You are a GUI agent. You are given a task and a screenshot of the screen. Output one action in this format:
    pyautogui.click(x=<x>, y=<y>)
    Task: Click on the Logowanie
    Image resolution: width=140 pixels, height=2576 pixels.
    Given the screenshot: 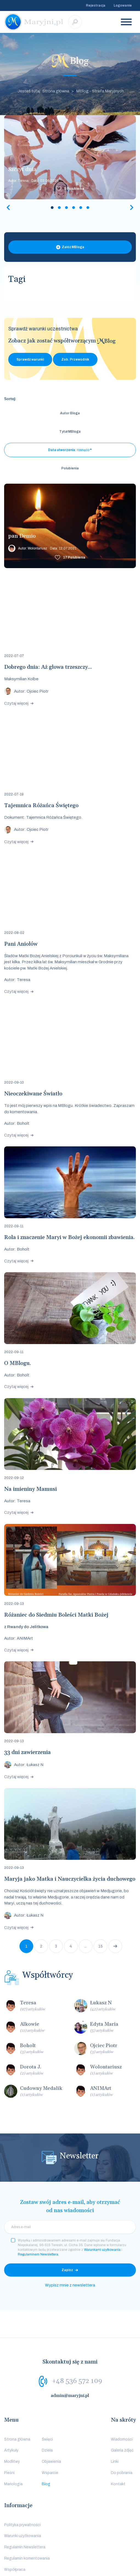 What is the action you would take?
    pyautogui.click(x=123, y=5)
    